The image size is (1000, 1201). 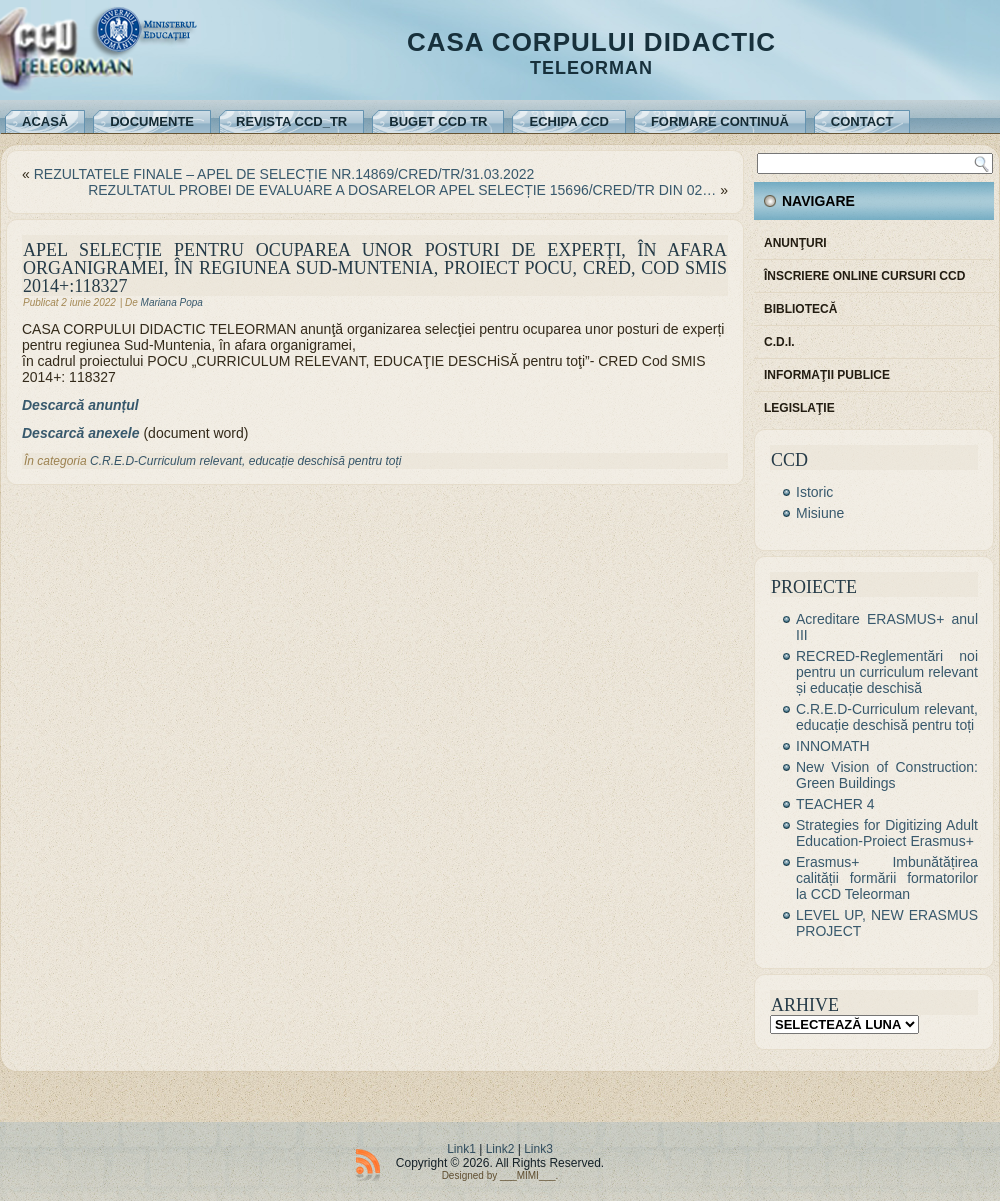 What do you see at coordinates (81, 433) in the screenshot?
I see `Descarcă anexele [Descarcă anexele (se deschide într-o filă nouă)]` at bounding box center [81, 433].